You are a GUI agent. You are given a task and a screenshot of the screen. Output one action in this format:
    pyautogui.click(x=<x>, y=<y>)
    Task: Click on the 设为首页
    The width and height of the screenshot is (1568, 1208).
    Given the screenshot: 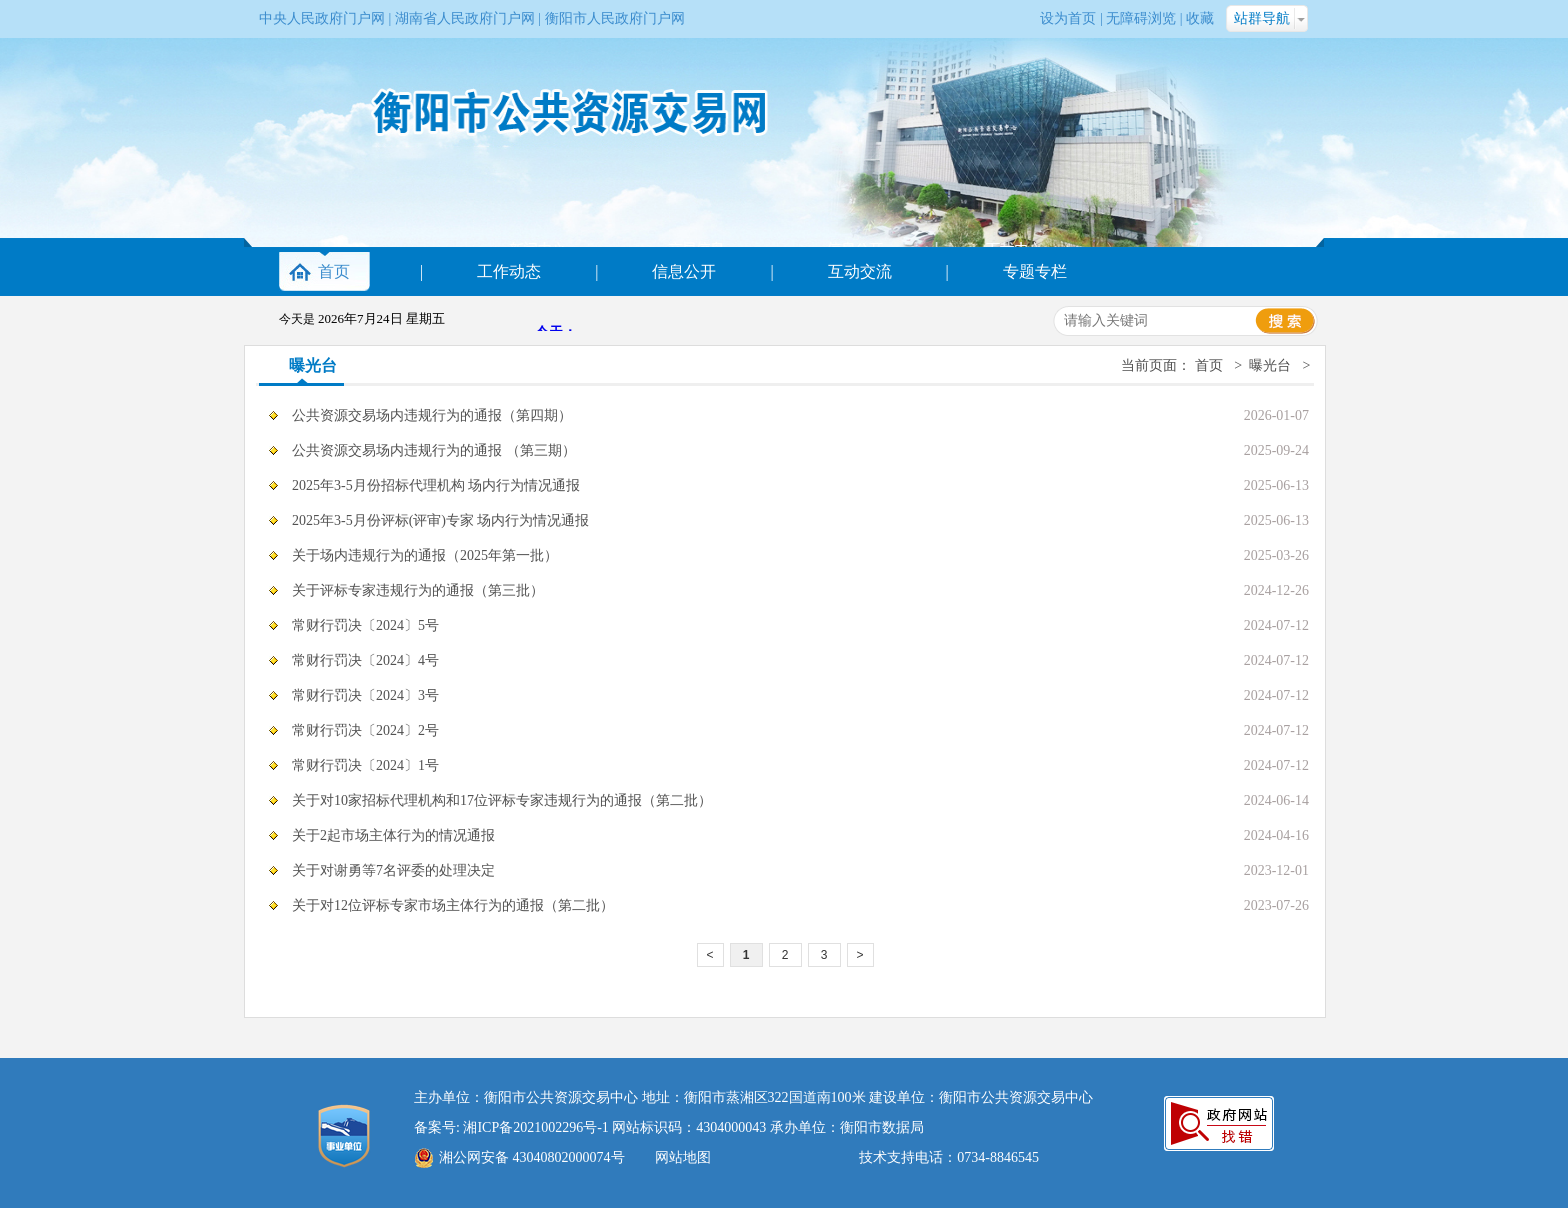 What is the action you would take?
    pyautogui.click(x=1068, y=18)
    